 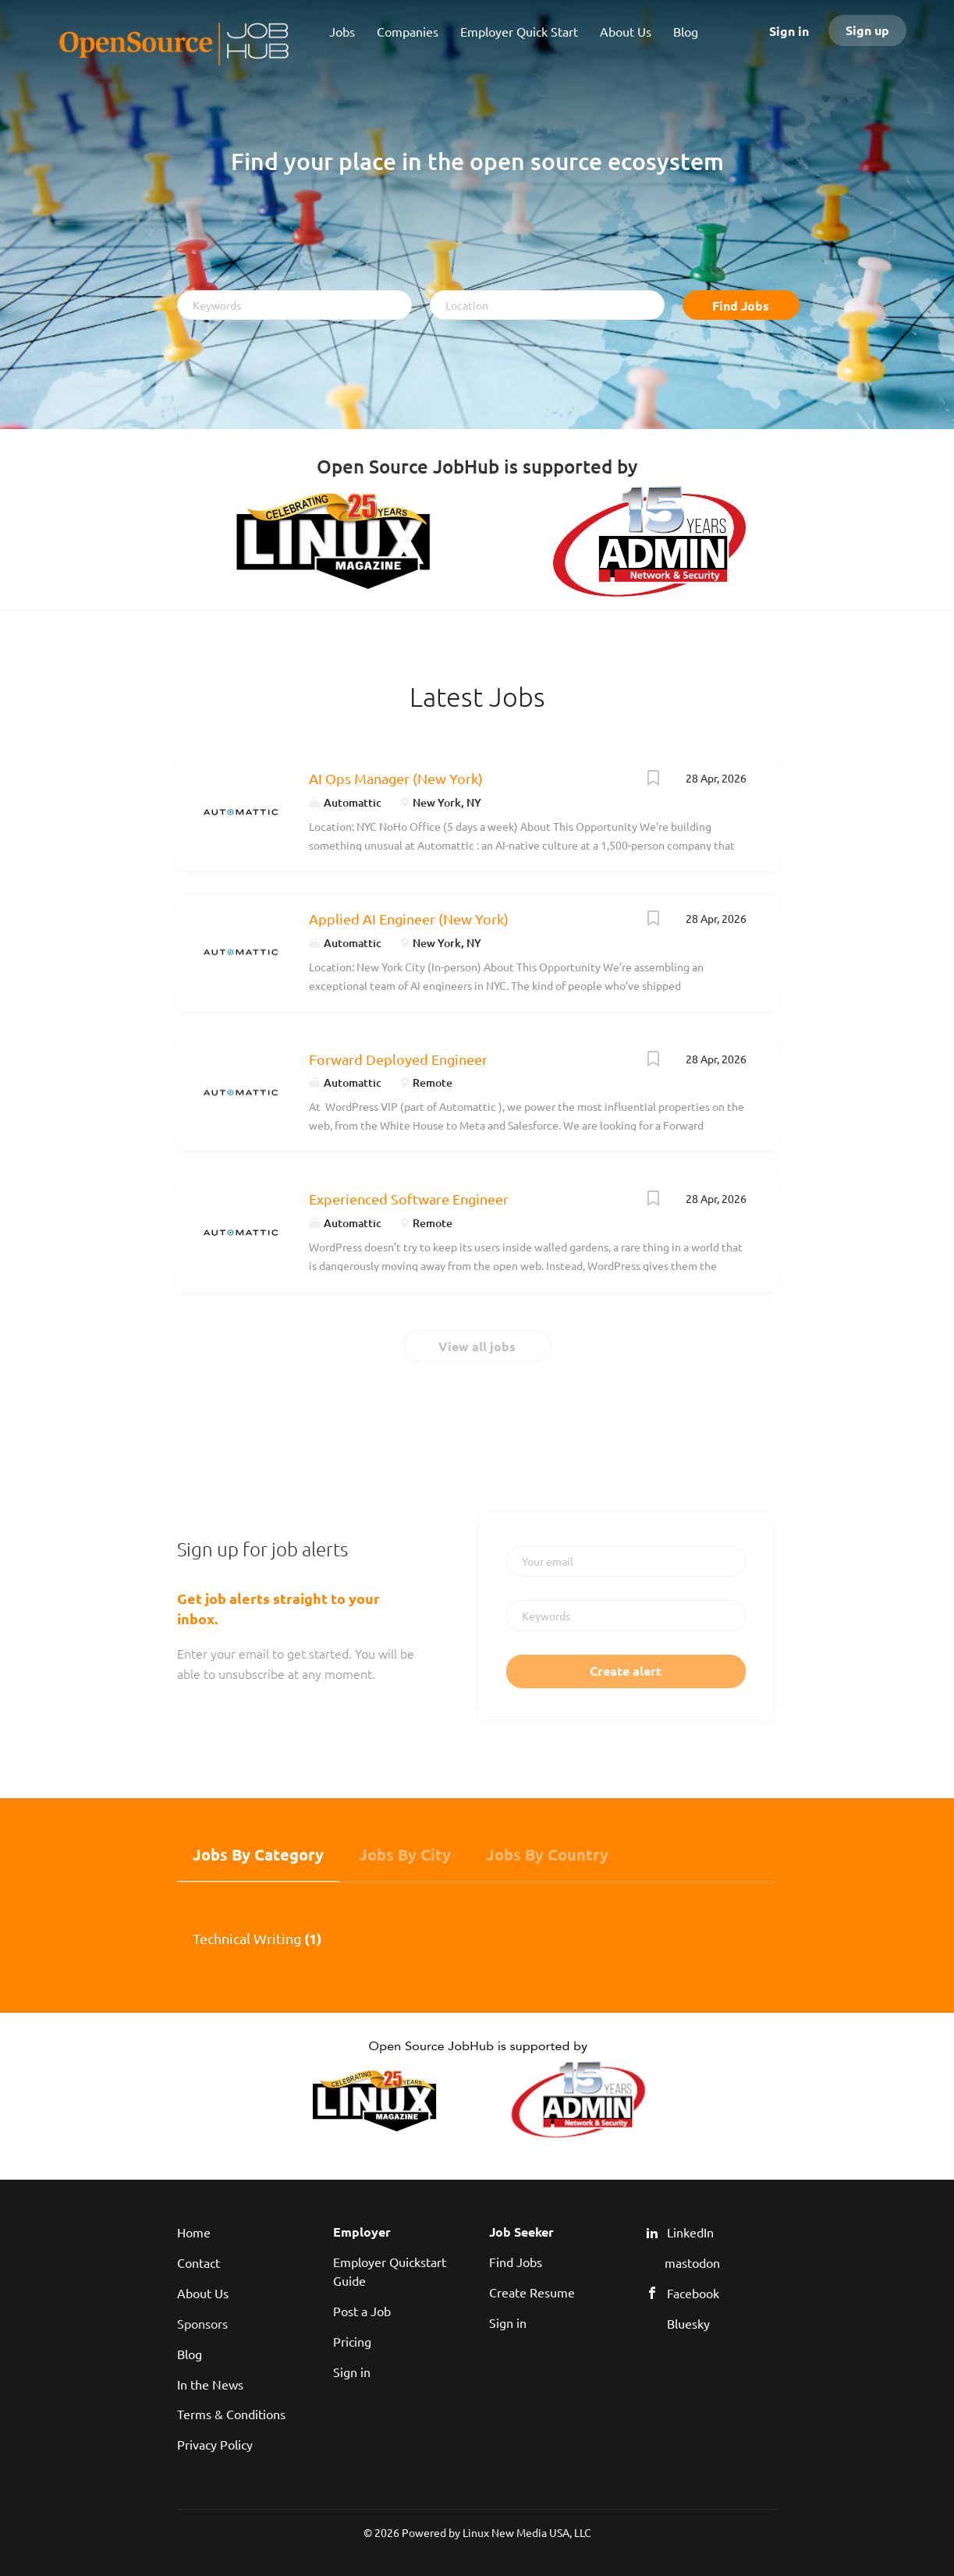 What do you see at coordinates (867, 30) in the screenshot?
I see `Sign up` at bounding box center [867, 30].